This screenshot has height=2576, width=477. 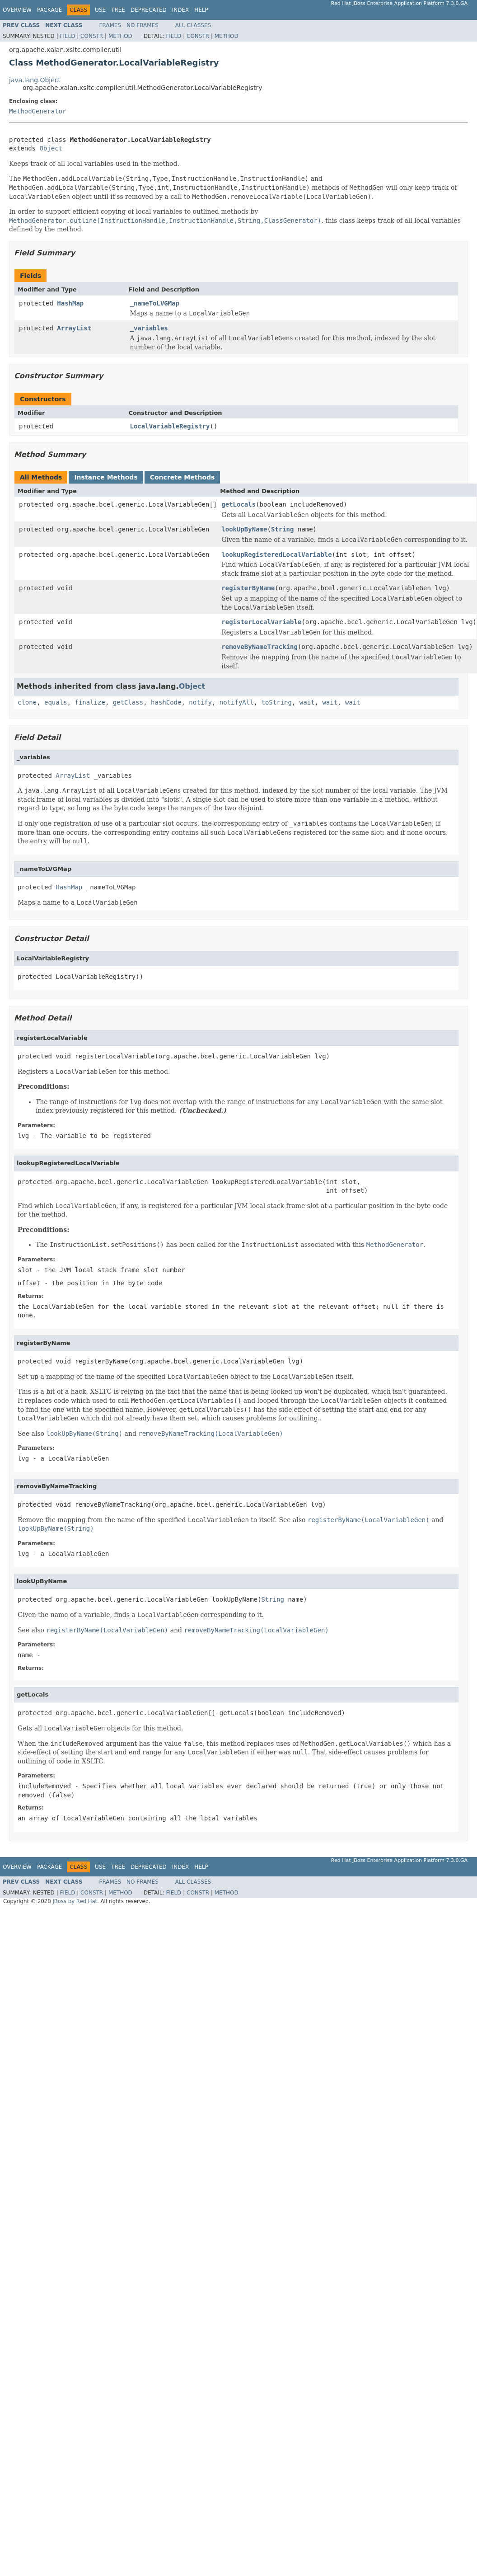 What do you see at coordinates (70, 303) in the screenshot?
I see `HashMap` at bounding box center [70, 303].